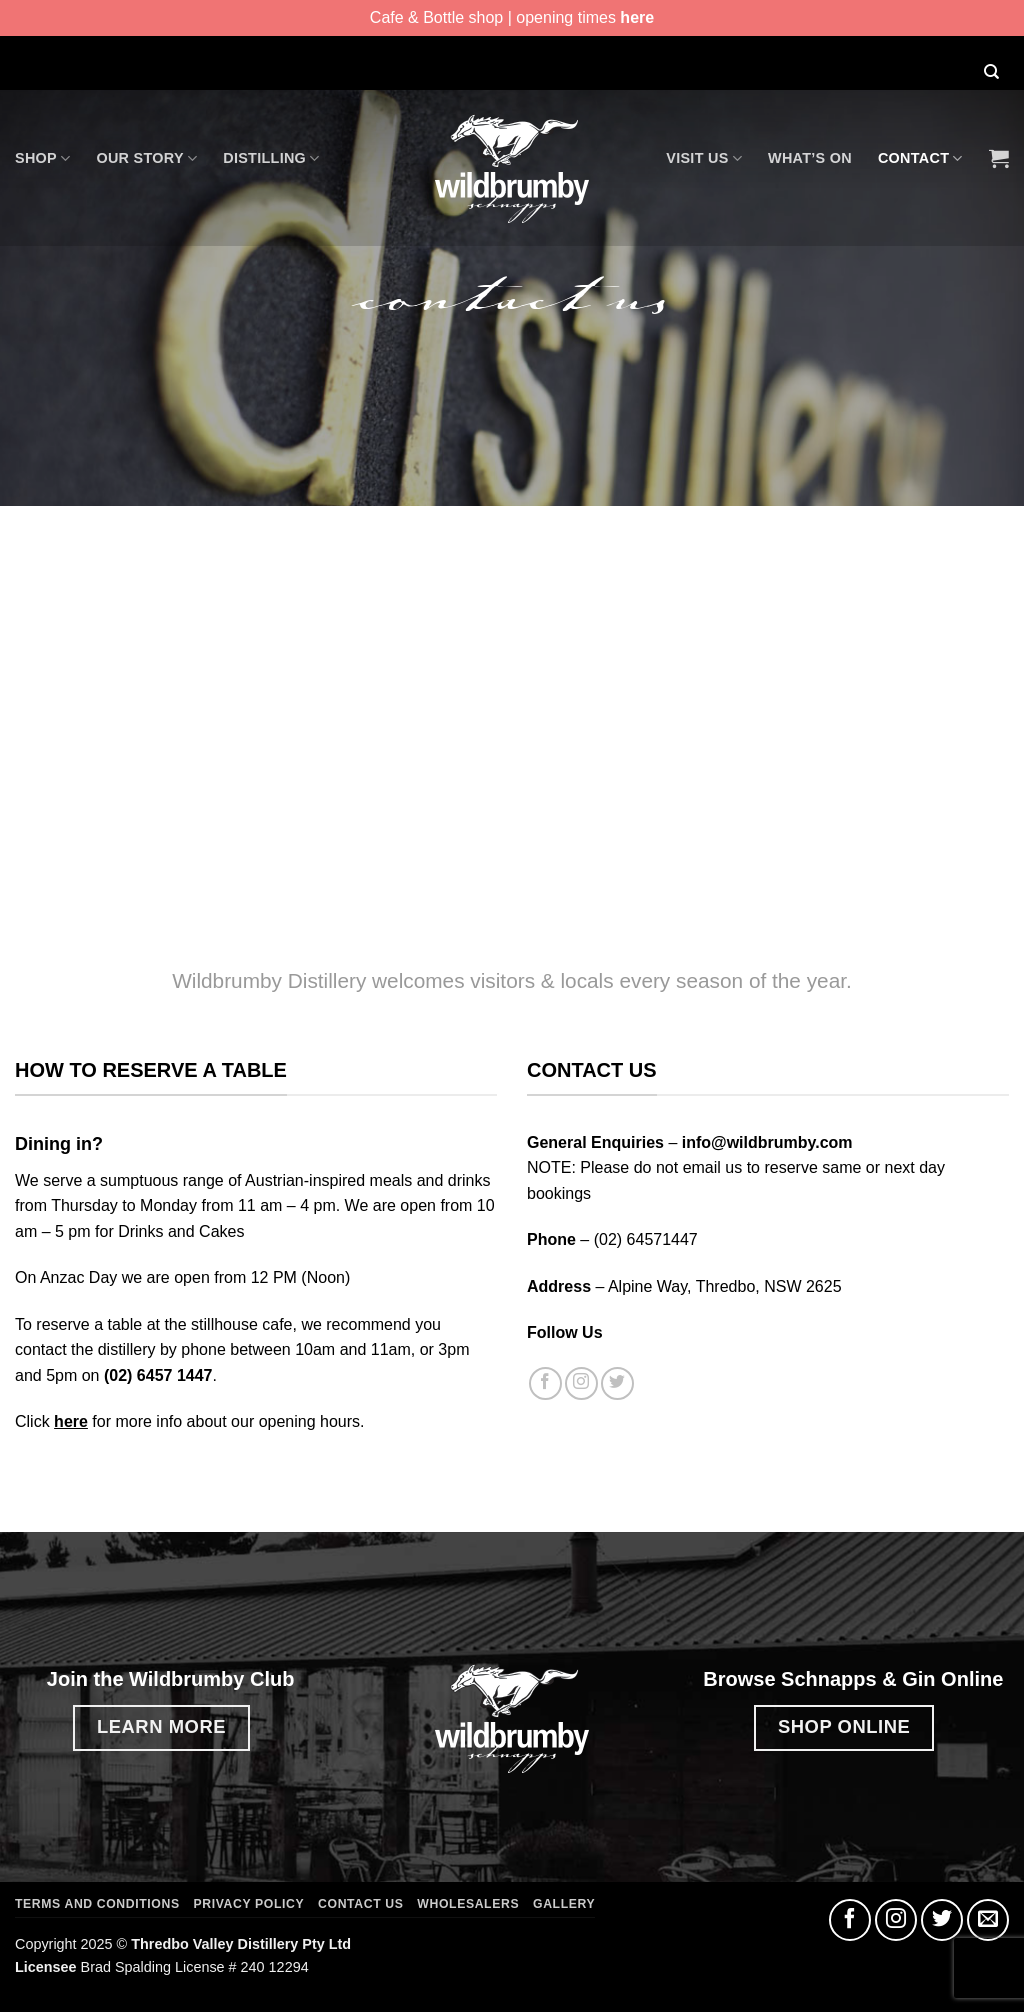 Image resolution: width=1024 pixels, height=2012 pixels. What do you see at coordinates (810, 158) in the screenshot?
I see `What’s On` at bounding box center [810, 158].